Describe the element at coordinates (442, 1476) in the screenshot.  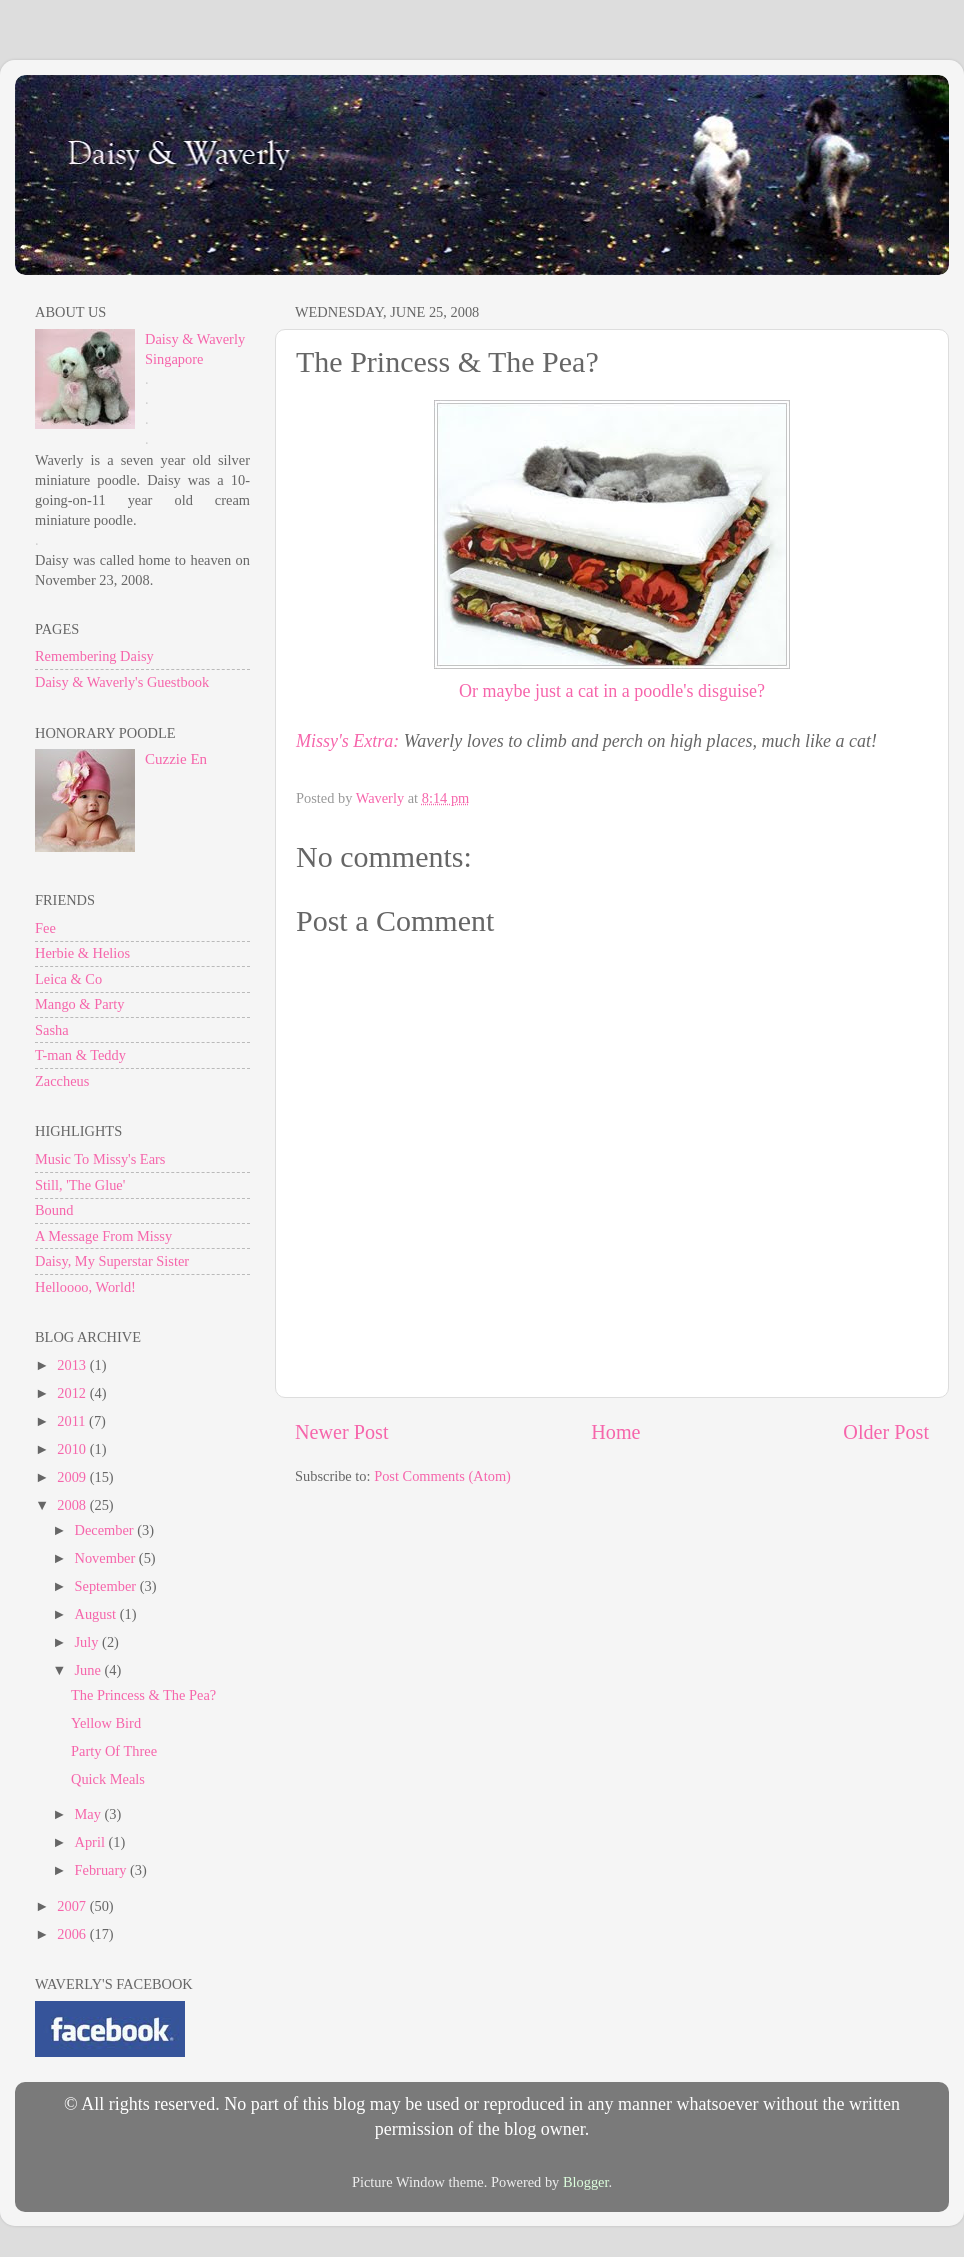
I see `Post Comments (Atom)` at that location.